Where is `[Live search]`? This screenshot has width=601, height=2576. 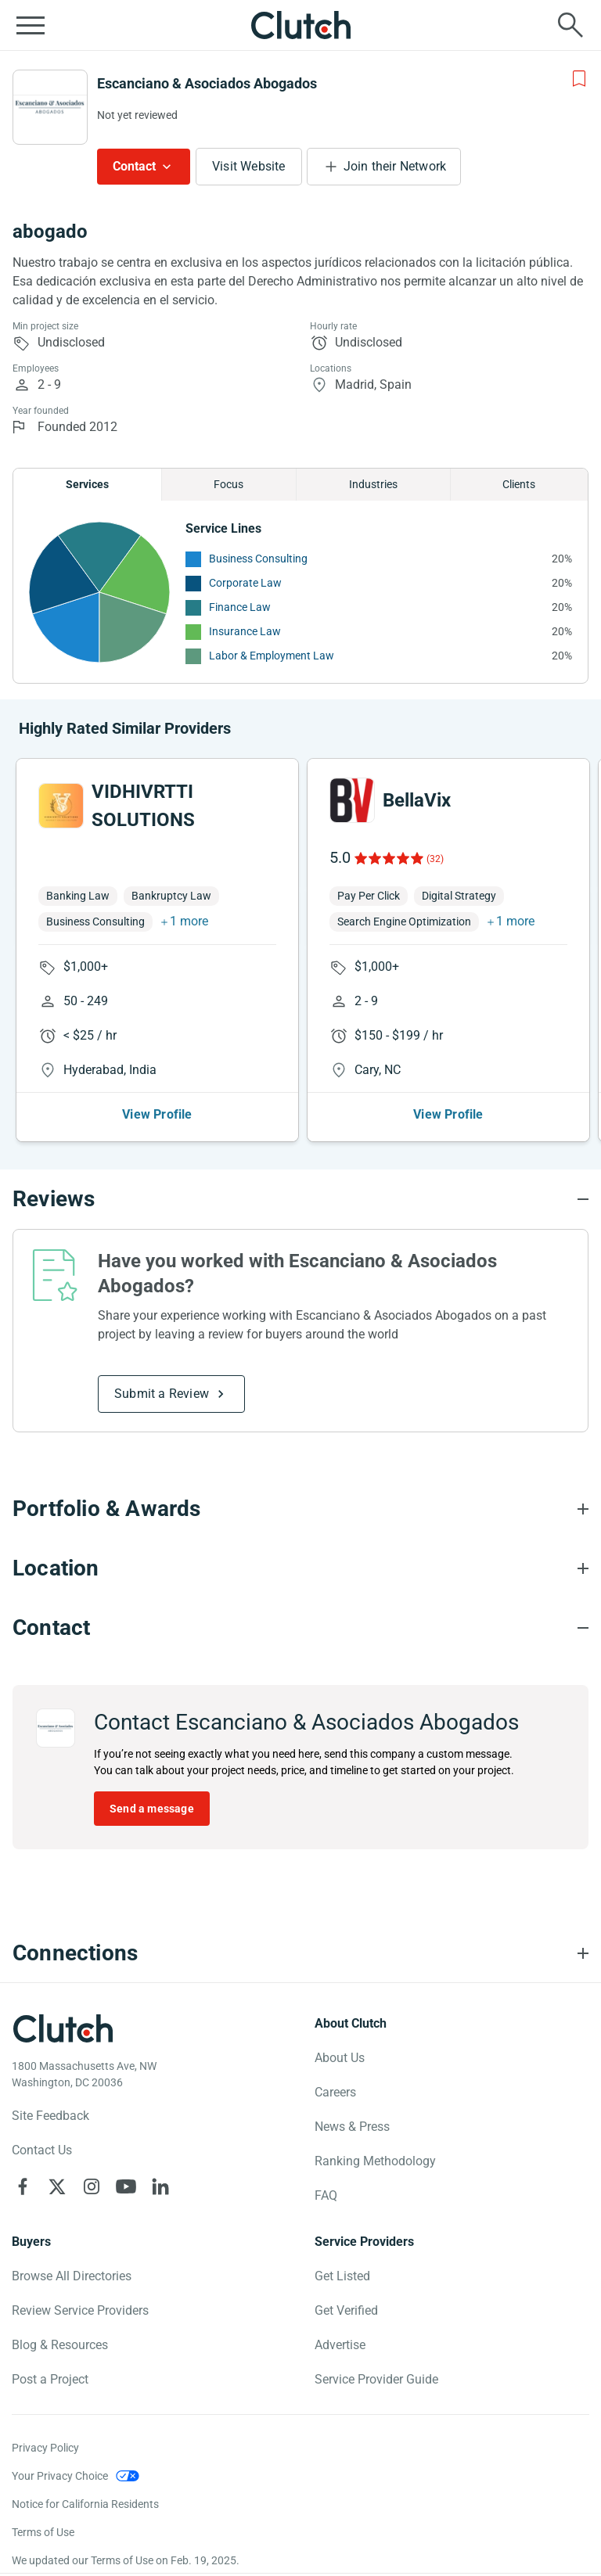
[Live search] is located at coordinates (570, 25).